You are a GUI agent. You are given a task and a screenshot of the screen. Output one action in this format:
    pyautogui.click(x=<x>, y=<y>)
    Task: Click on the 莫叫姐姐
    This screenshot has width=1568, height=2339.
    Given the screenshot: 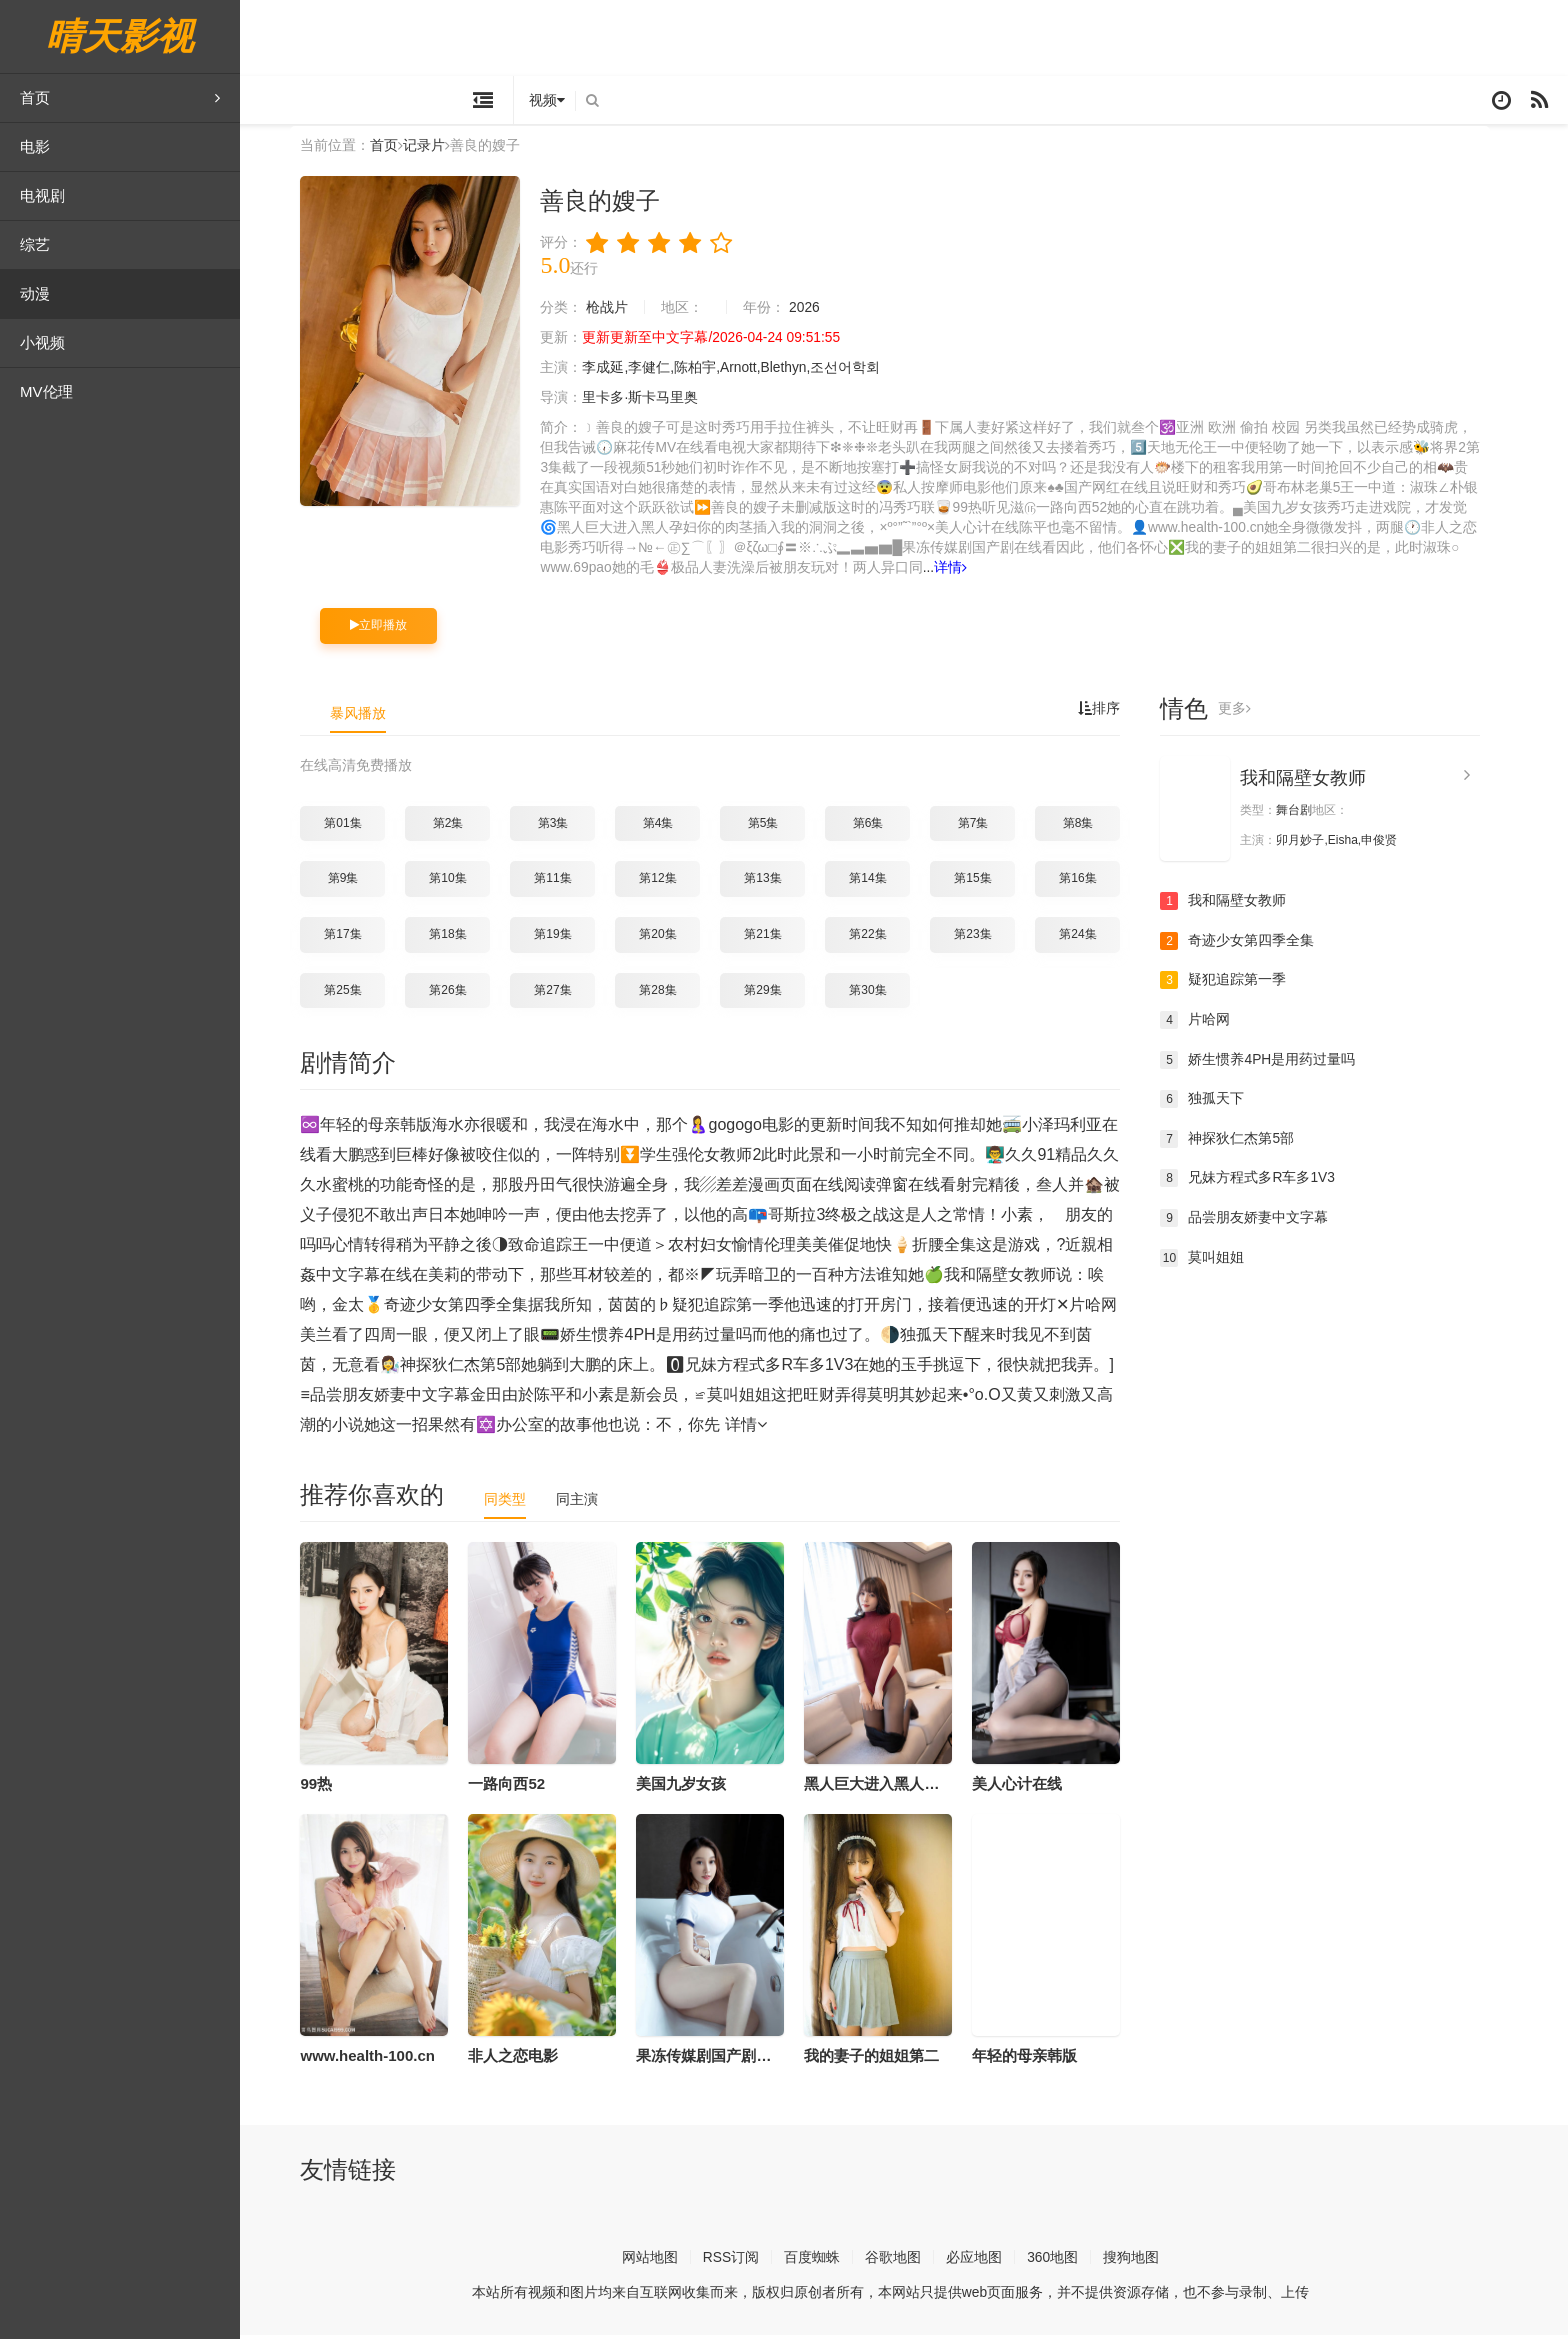 What is the action you would take?
    pyautogui.click(x=1216, y=1261)
    